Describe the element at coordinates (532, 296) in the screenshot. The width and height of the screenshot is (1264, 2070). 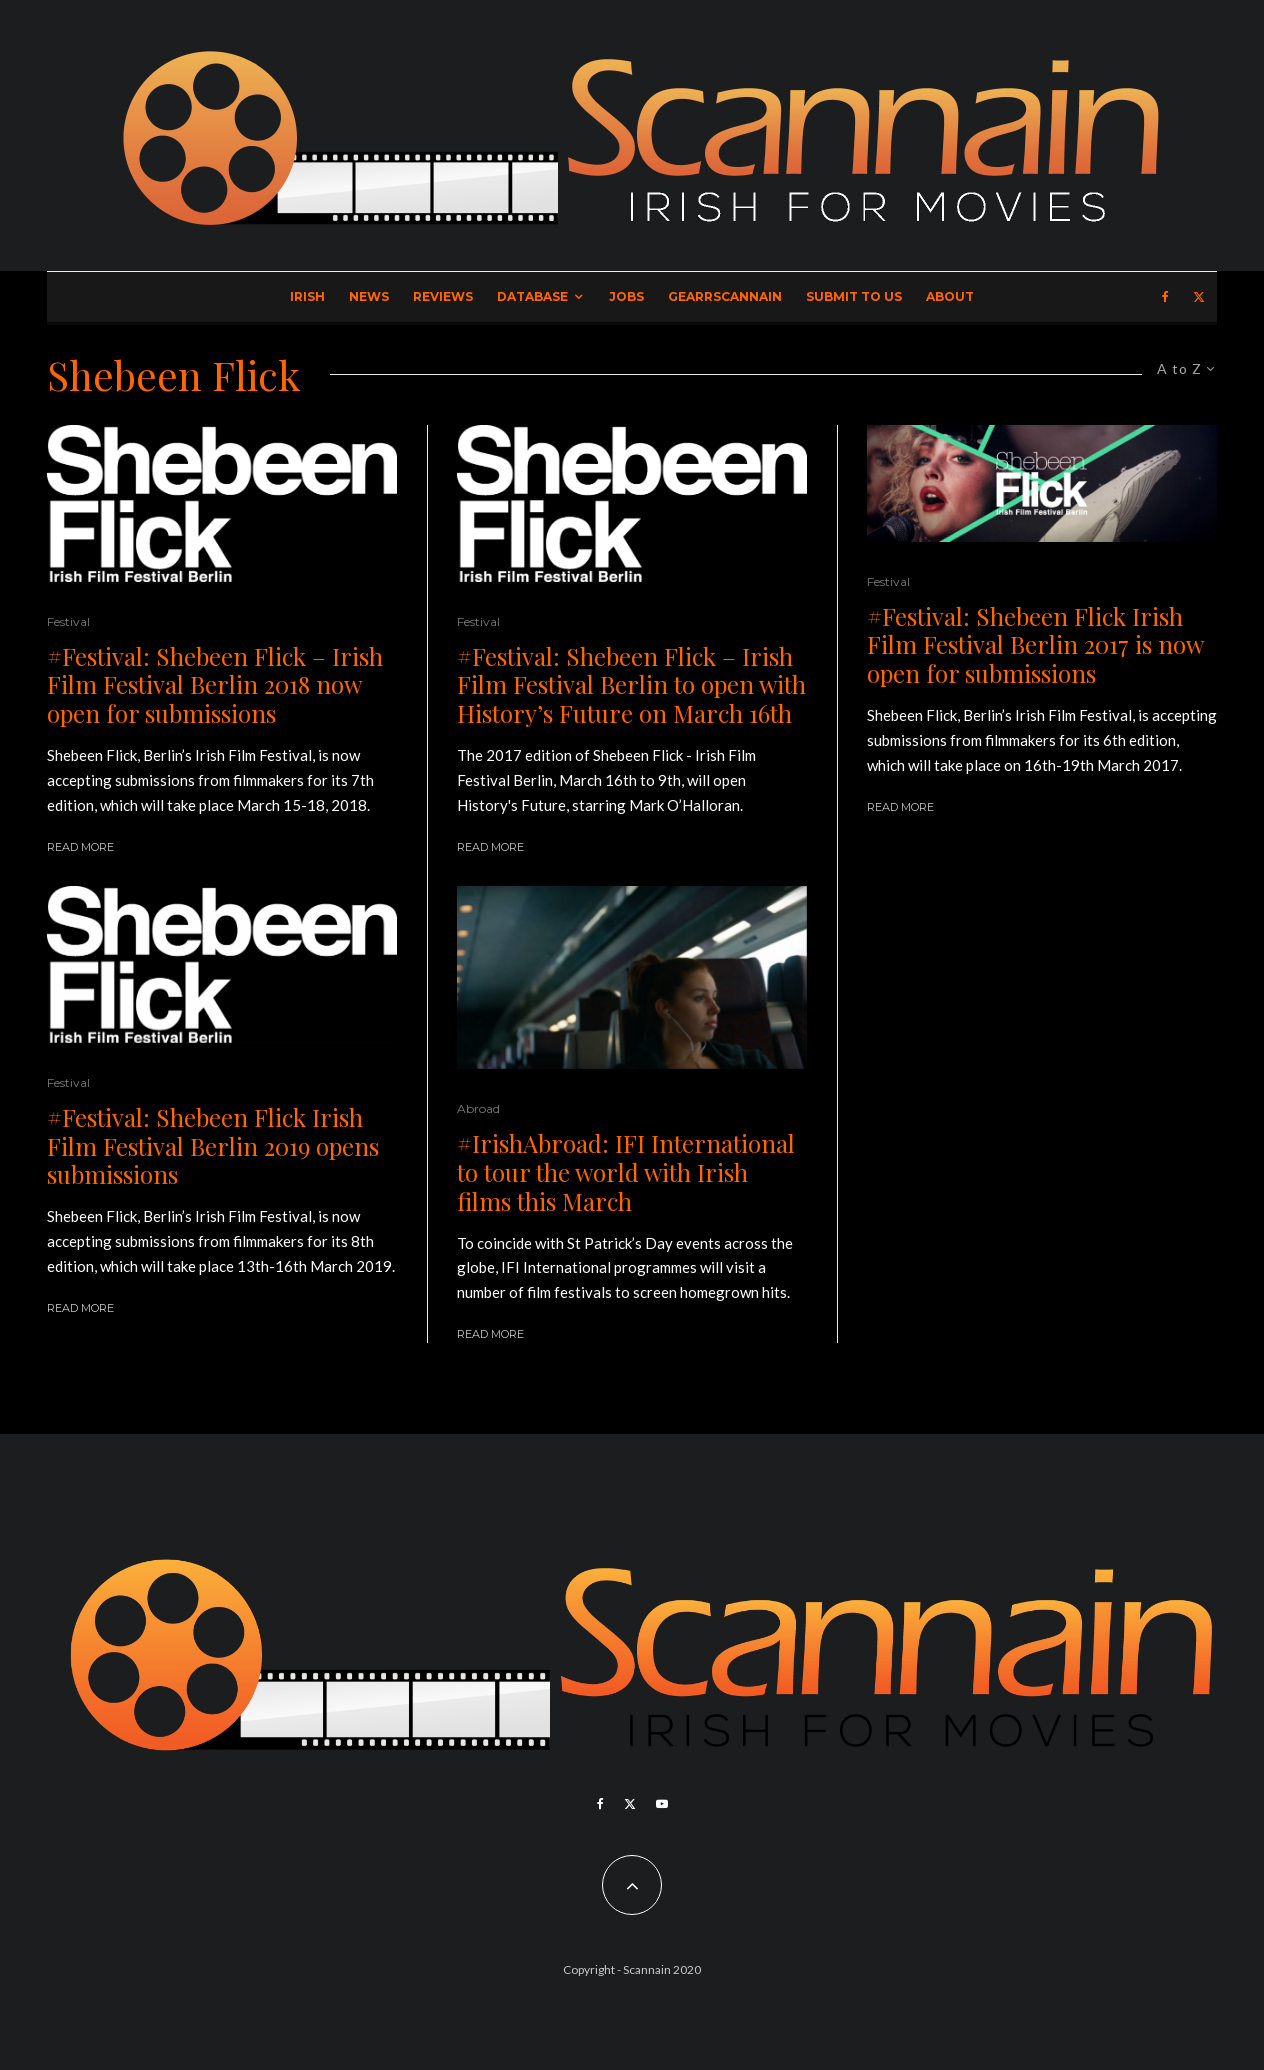
I see `Database` at that location.